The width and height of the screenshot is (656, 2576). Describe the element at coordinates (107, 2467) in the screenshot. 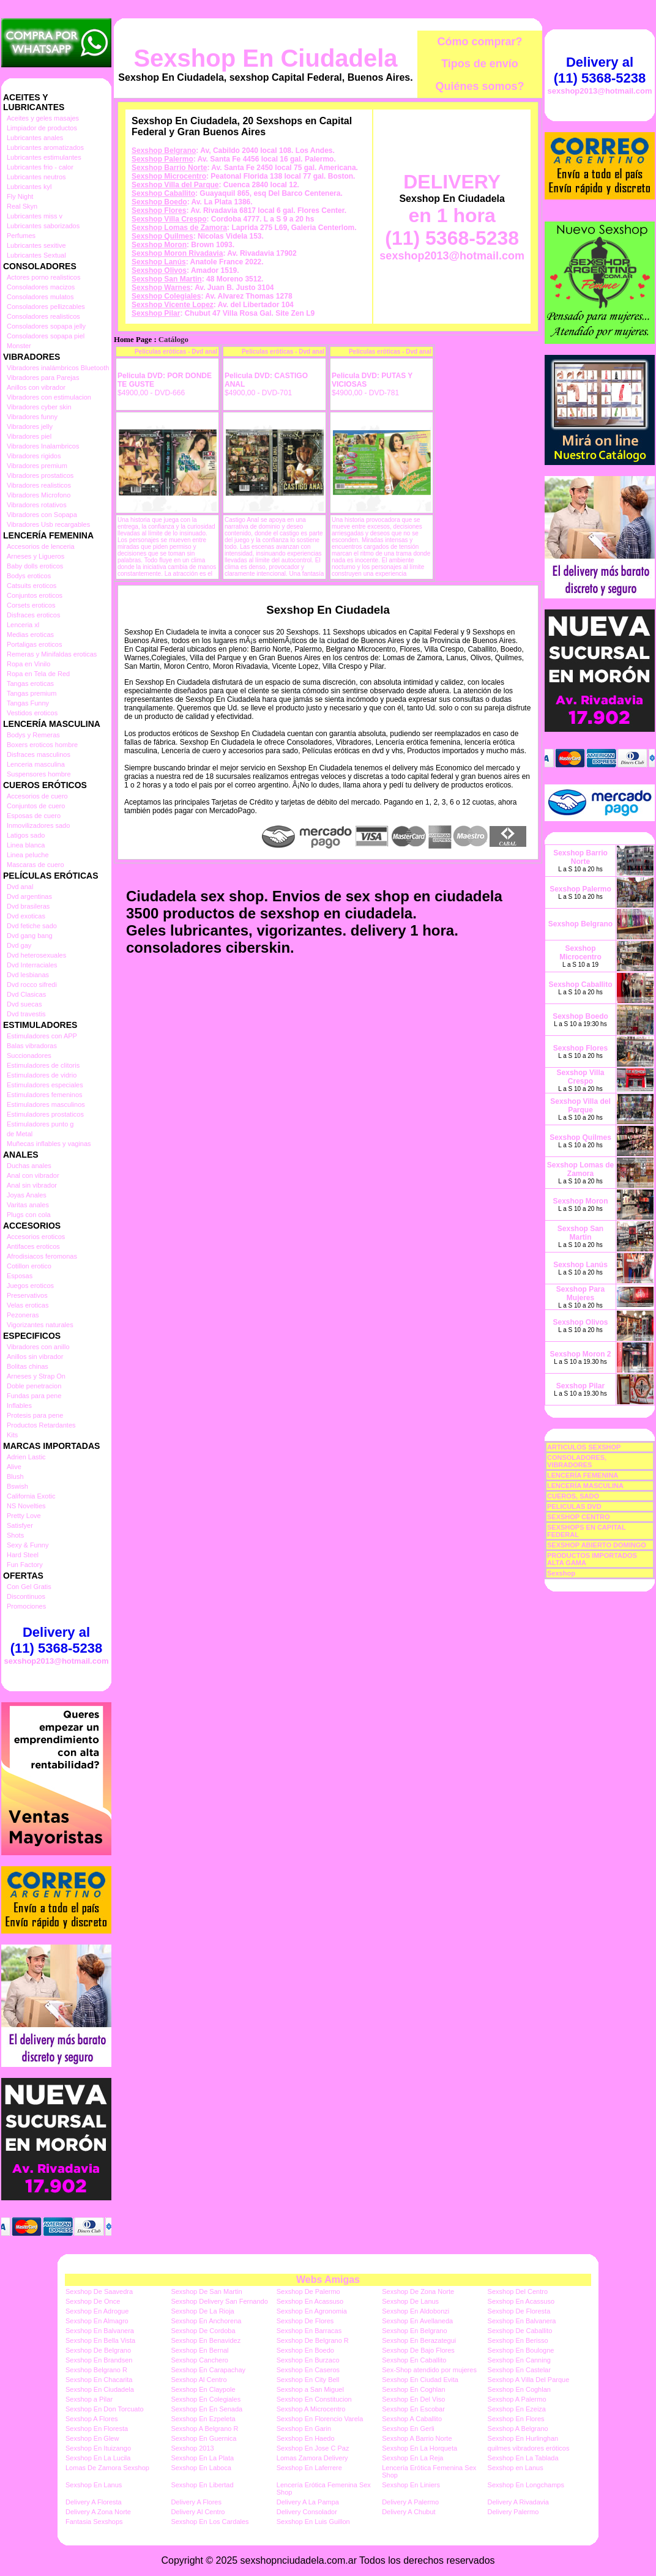

I see `Lomas De Zamora Sexshop` at that location.